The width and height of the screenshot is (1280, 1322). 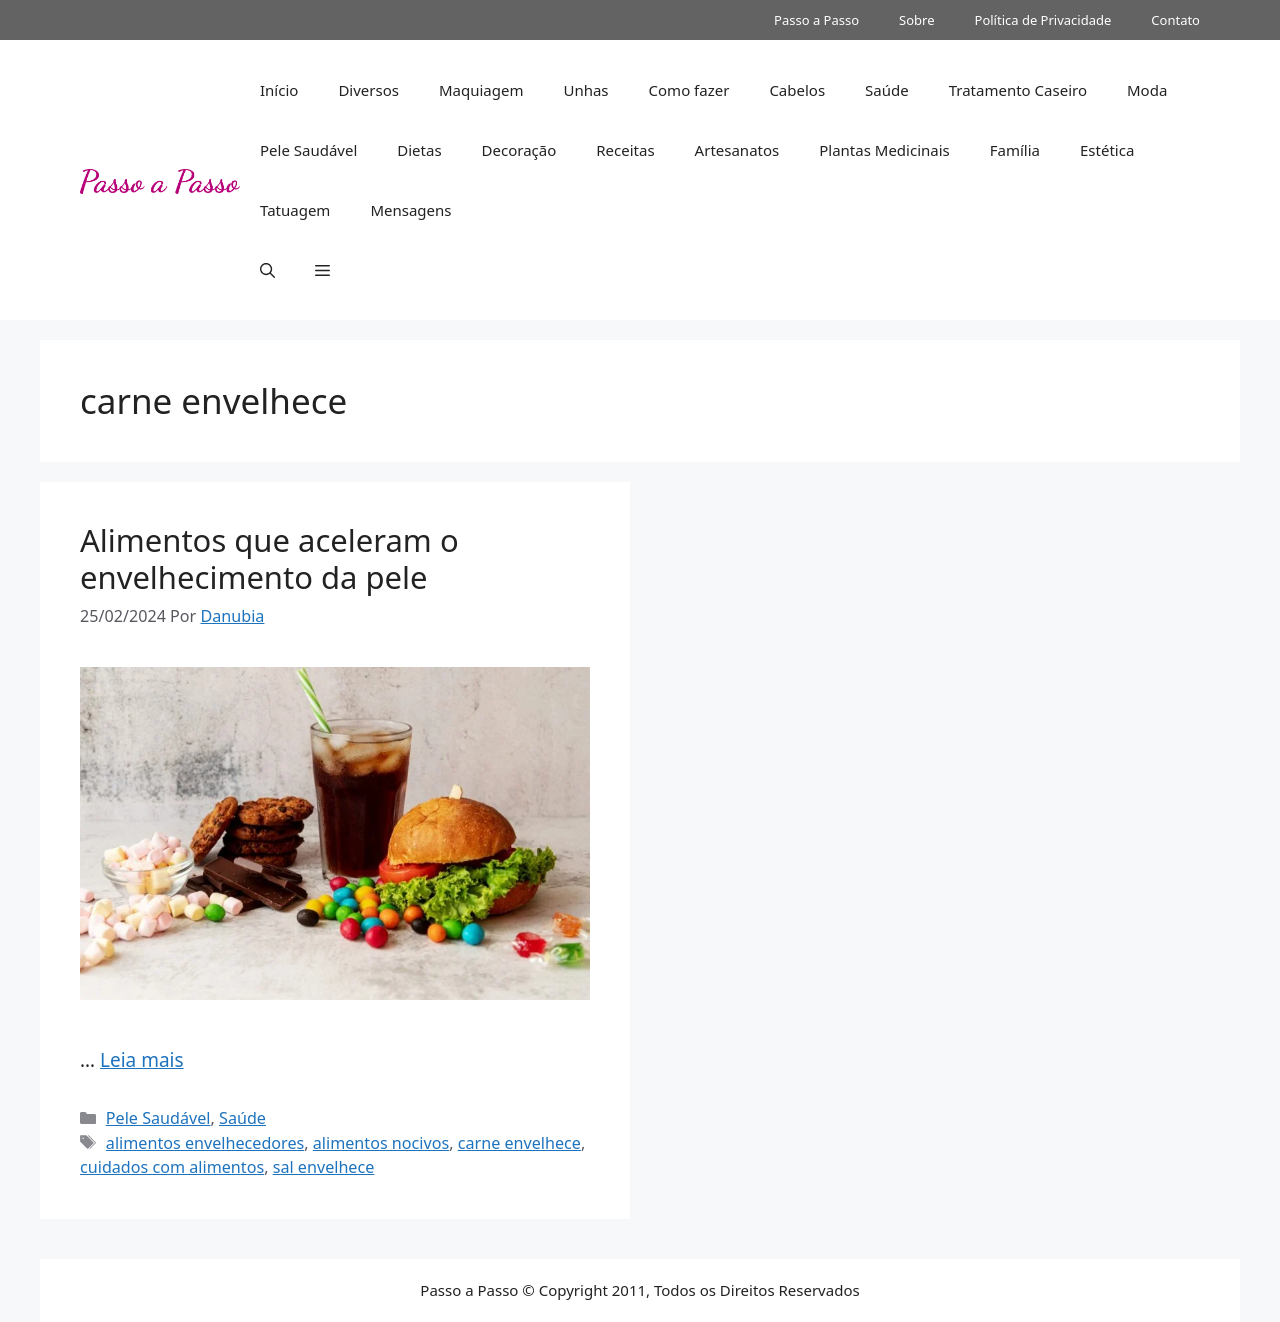 What do you see at coordinates (267, 270) in the screenshot?
I see `[button]` at bounding box center [267, 270].